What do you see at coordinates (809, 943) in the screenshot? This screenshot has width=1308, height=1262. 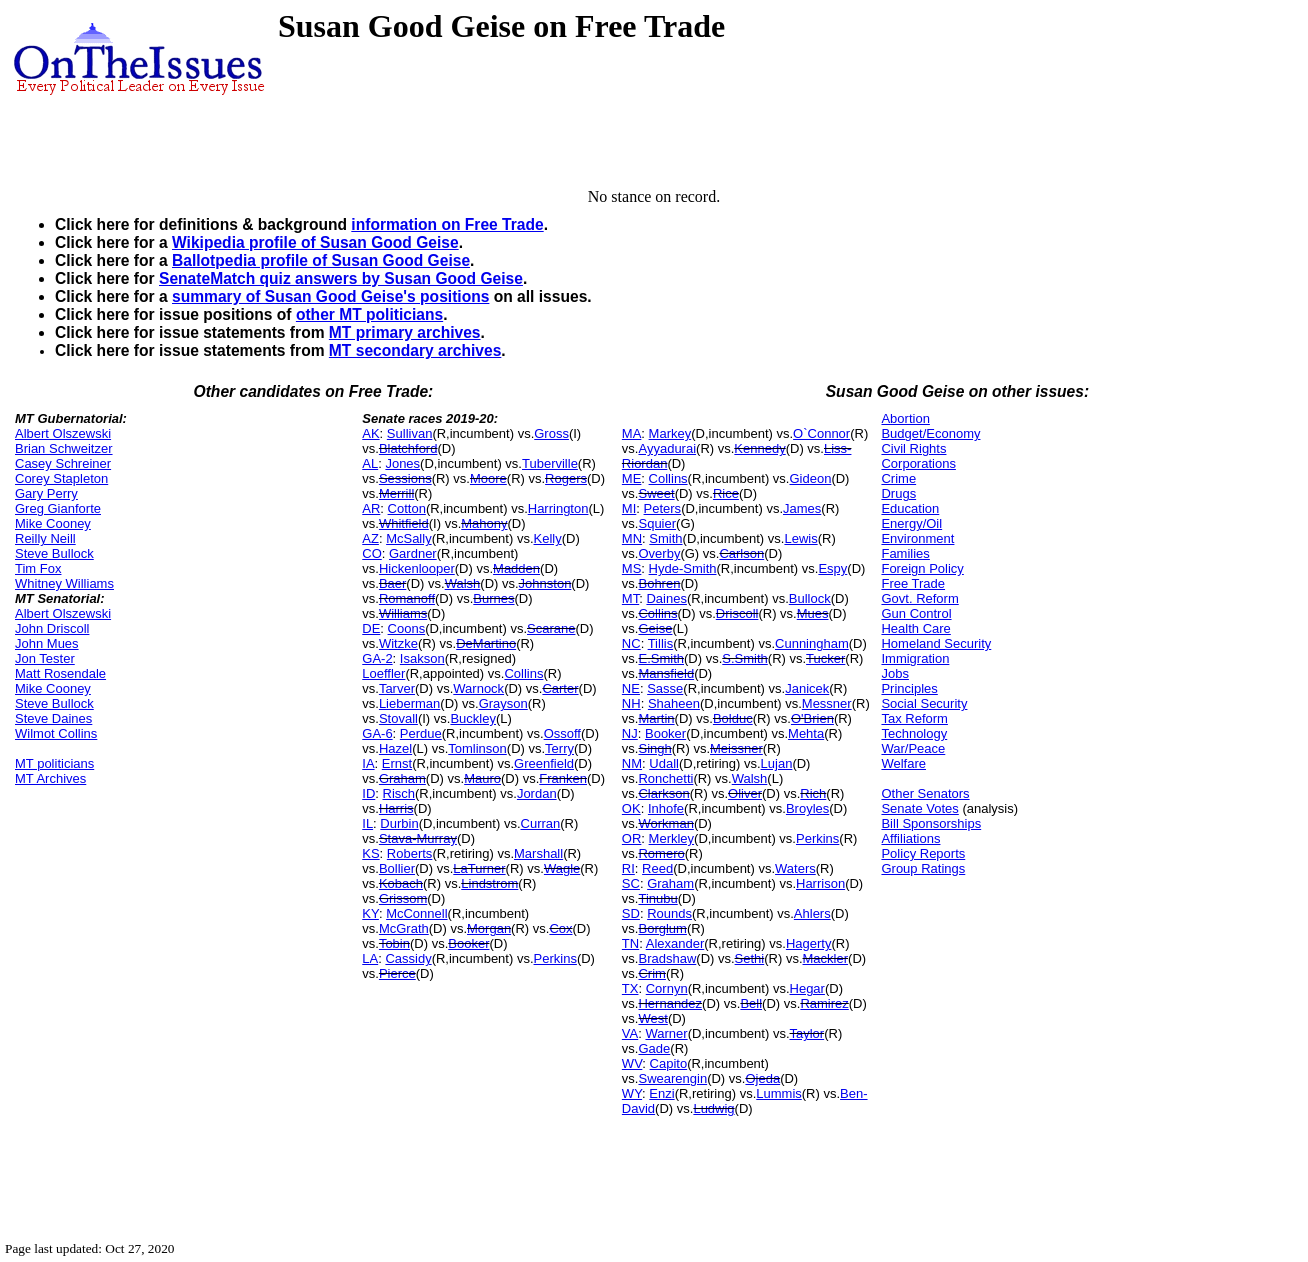 I see `Hagerty` at bounding box center [809, 943].